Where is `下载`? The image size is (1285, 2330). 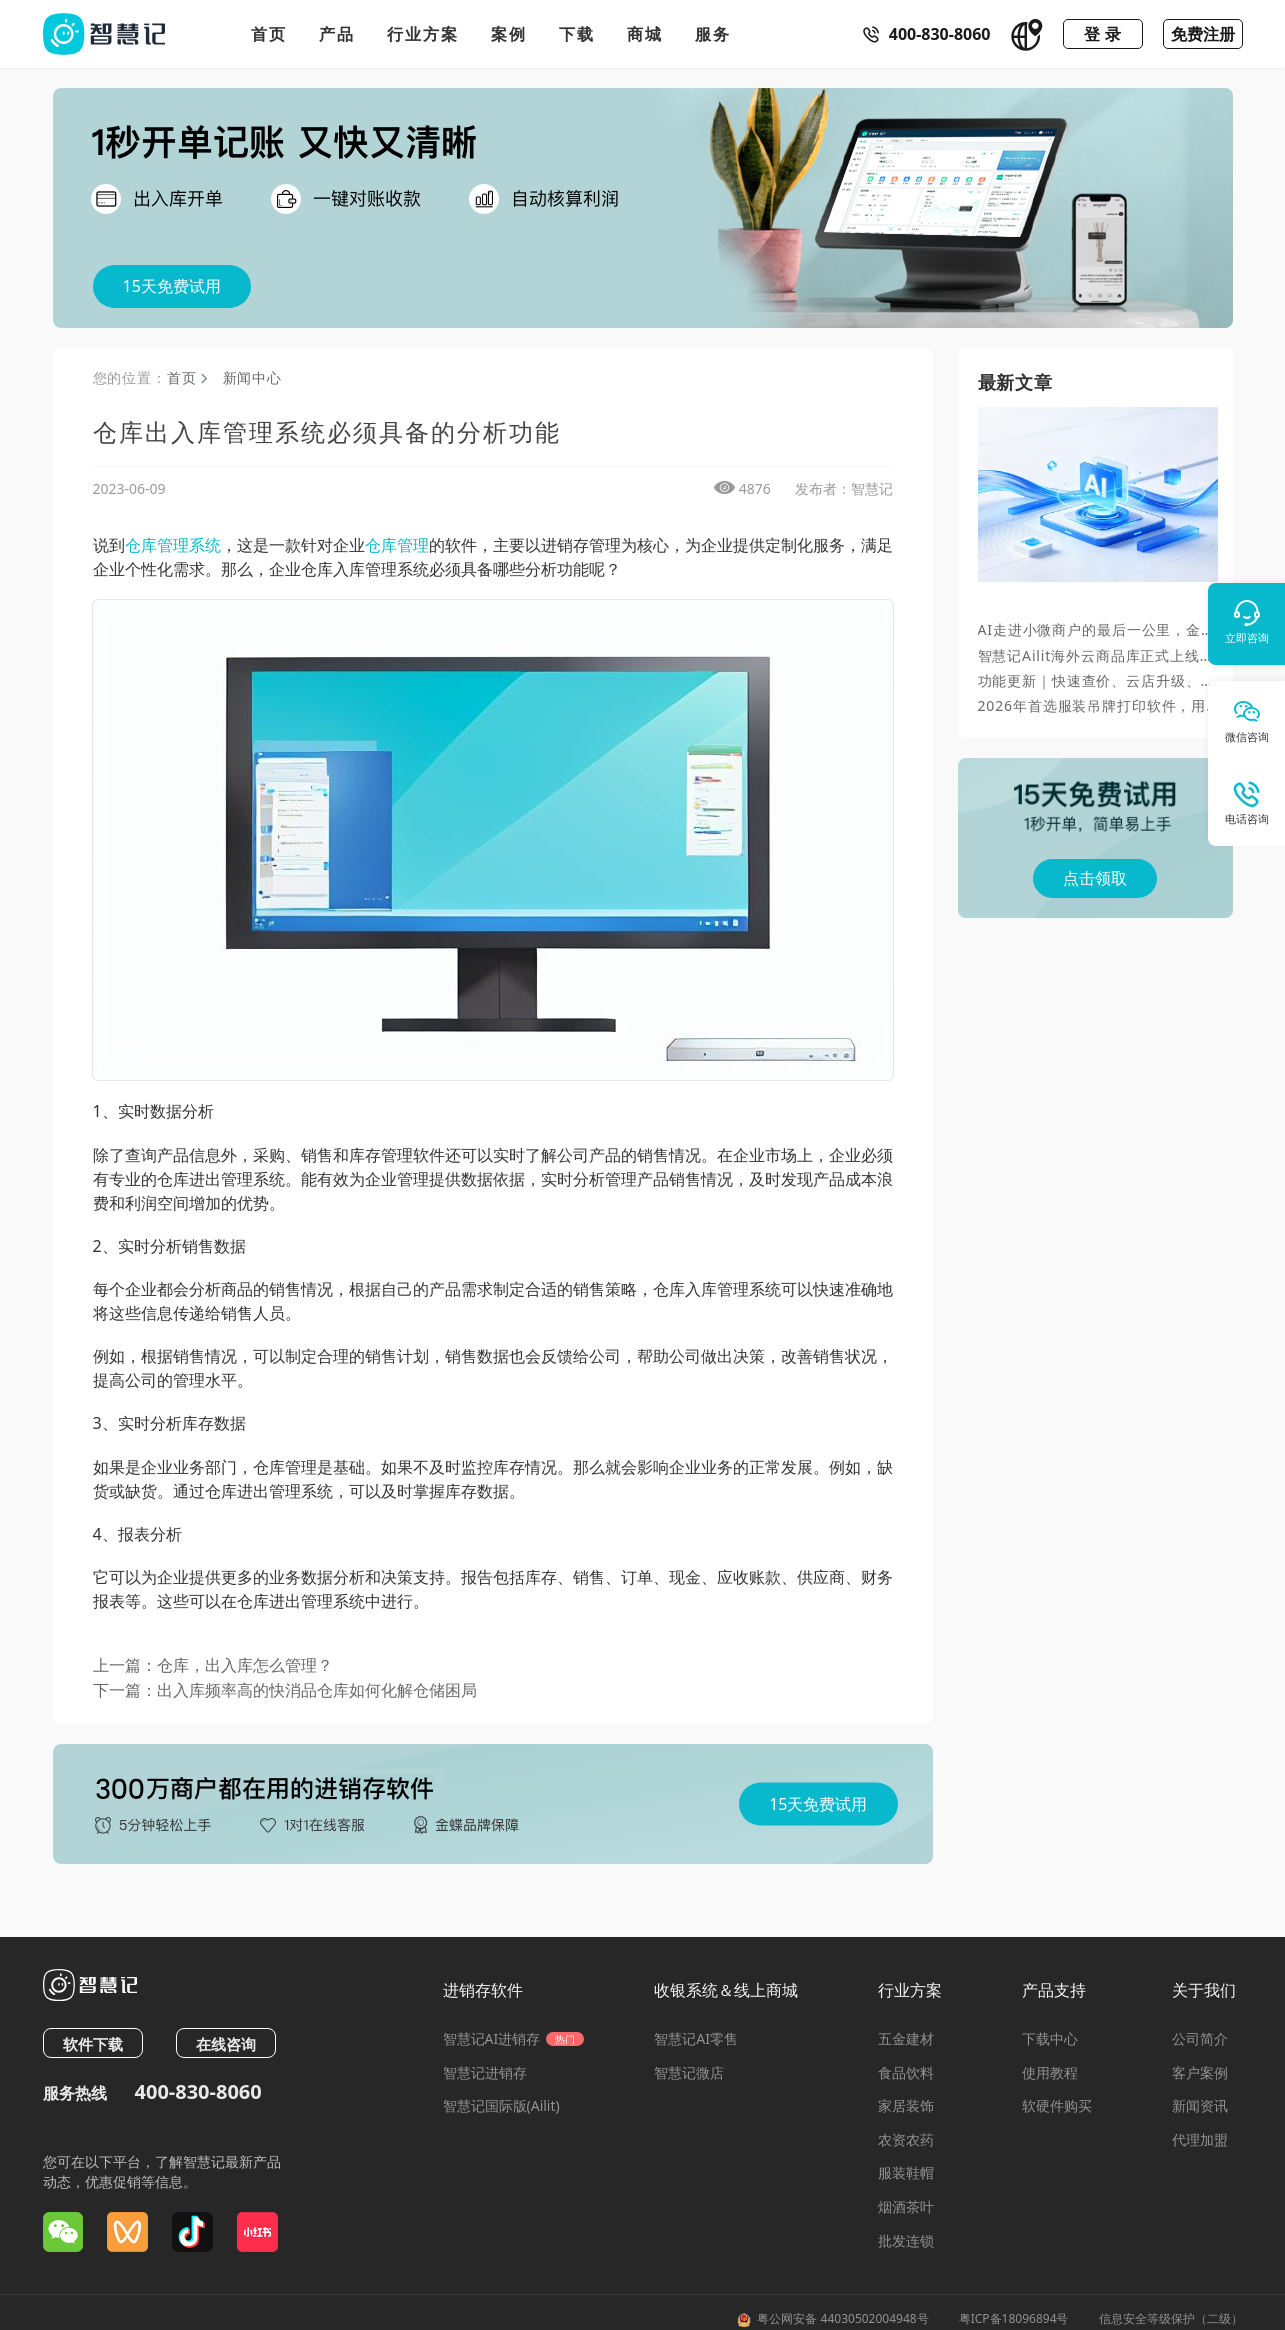 下载 is located at coordinates (577, 34).